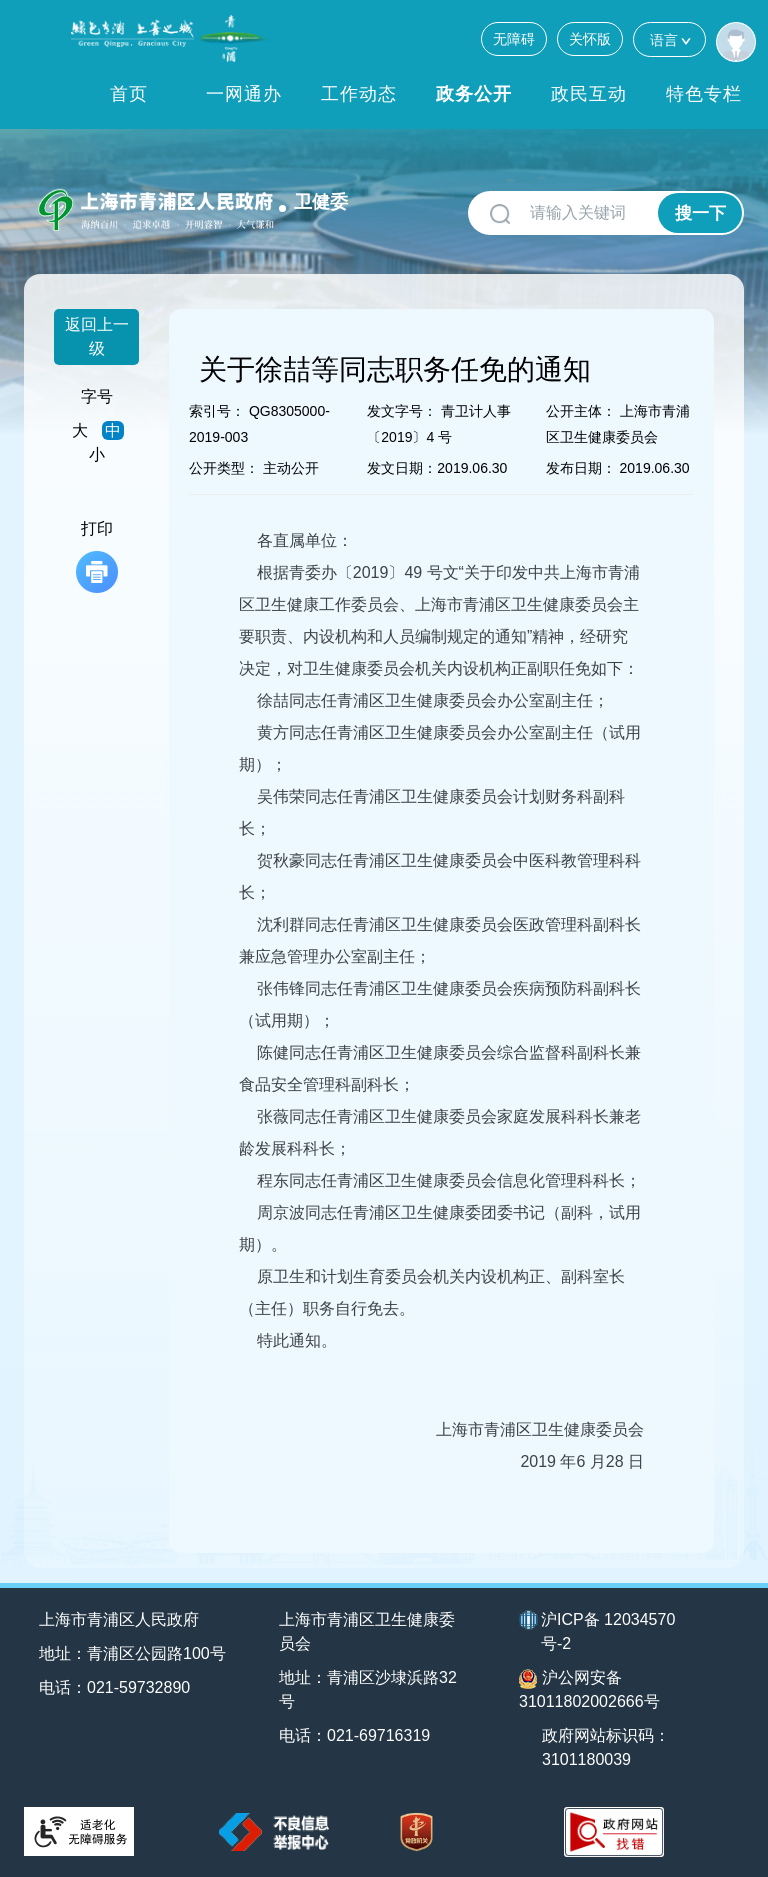  What do you see at coordinates (669, 39) in the screenshot?
I see `语言` at bounding box center [669, 39].